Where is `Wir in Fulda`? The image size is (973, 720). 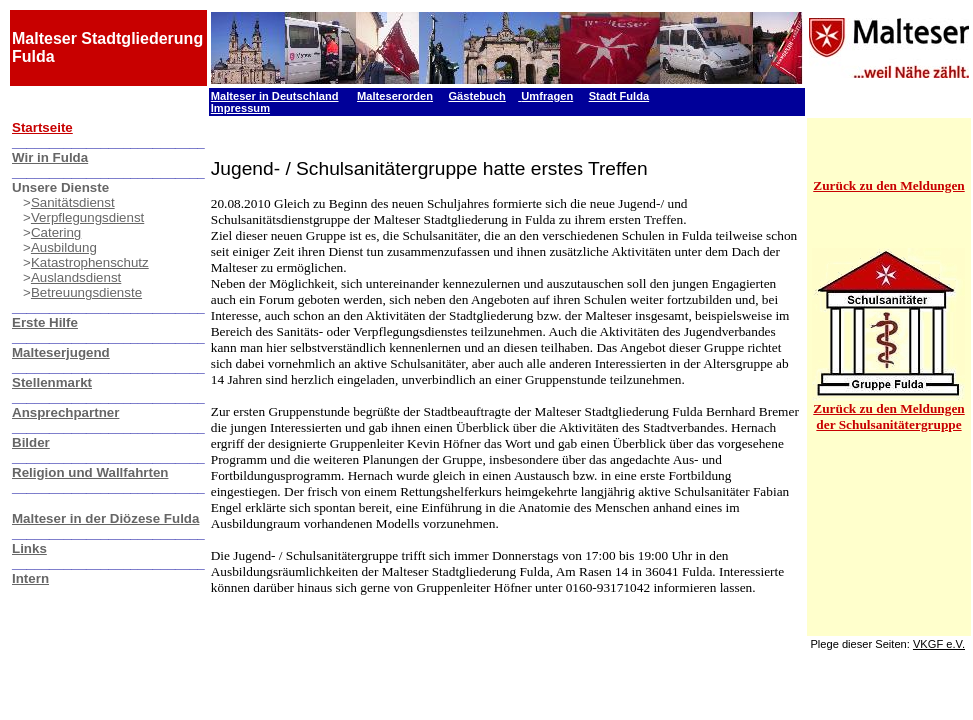
Wir in Fulda is located at coordinates (50, 157).